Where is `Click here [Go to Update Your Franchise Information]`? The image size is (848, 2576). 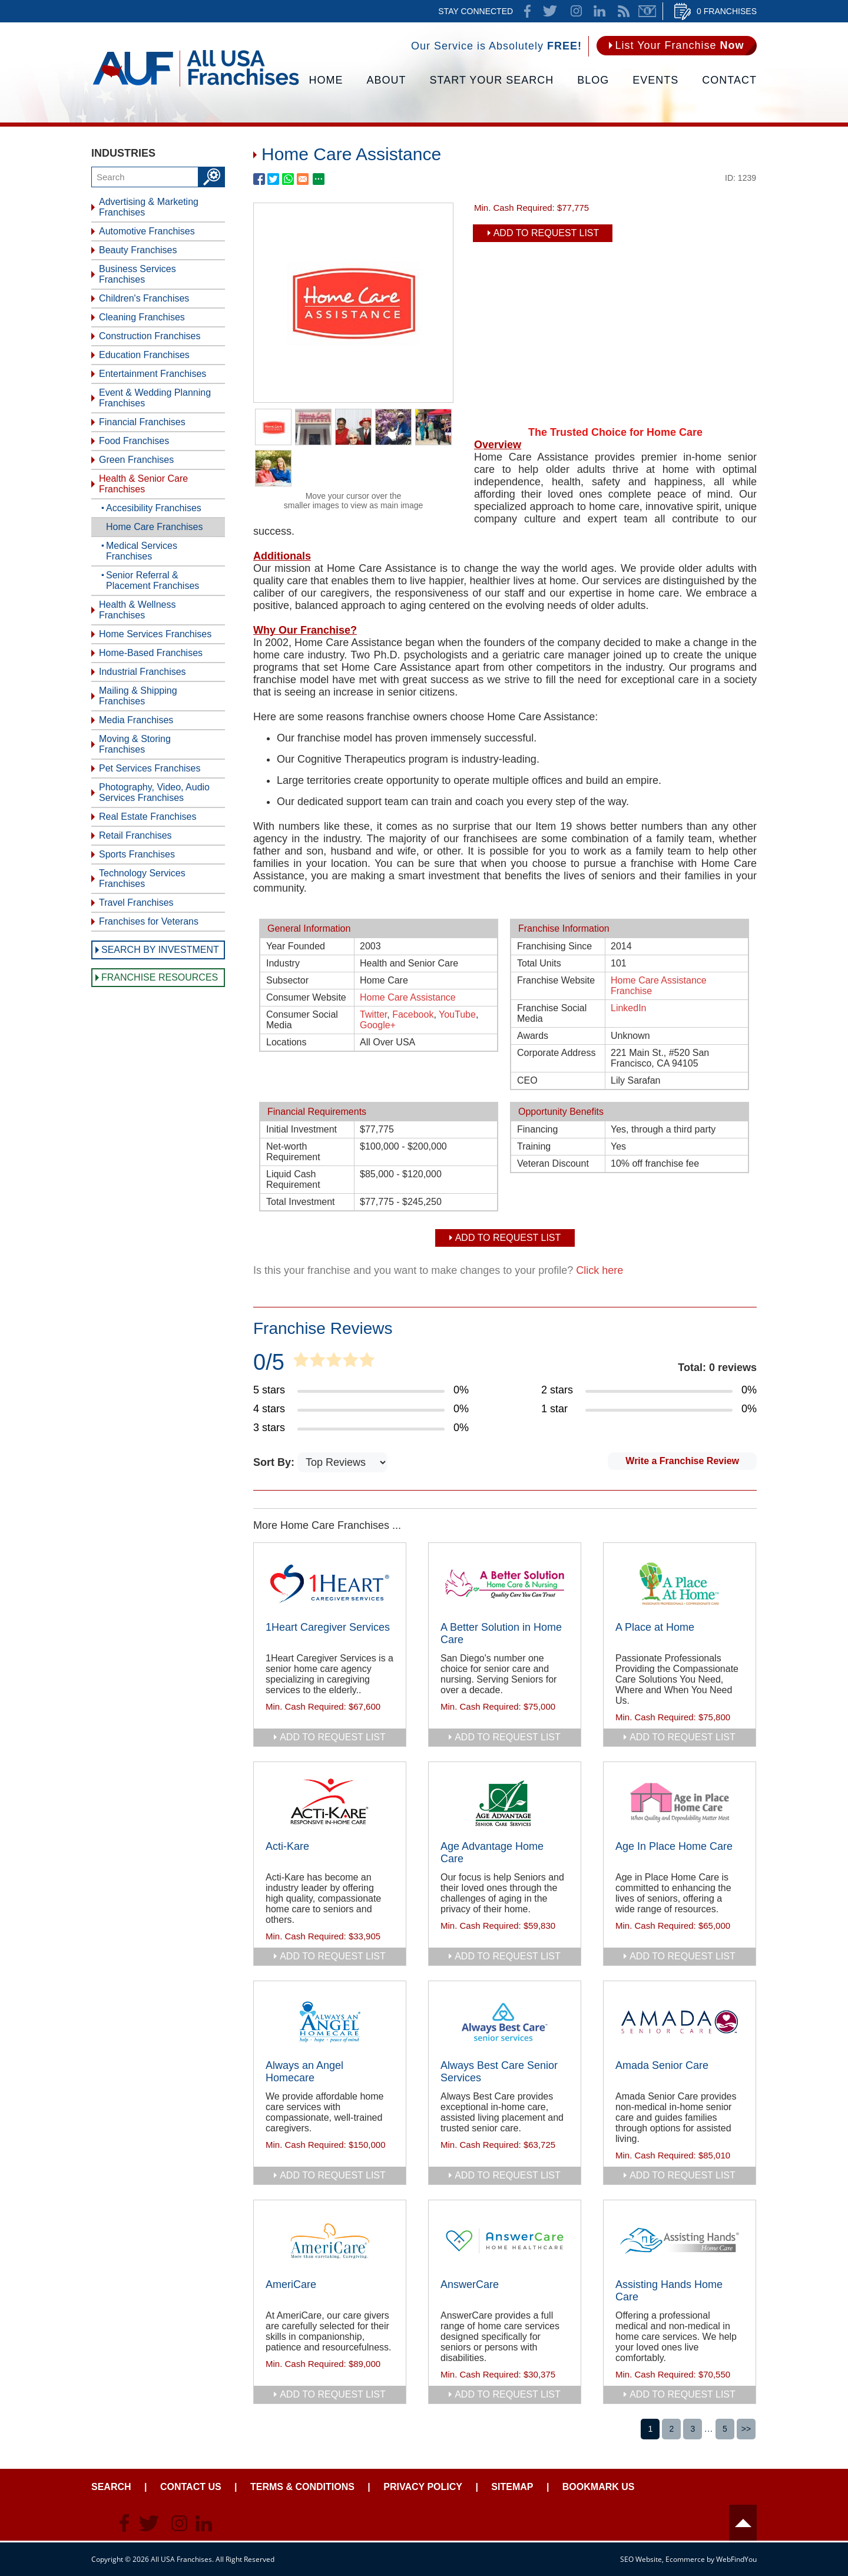 Click here [Go to Update Your Franchise Information] is located at coordinates (599, 1270).